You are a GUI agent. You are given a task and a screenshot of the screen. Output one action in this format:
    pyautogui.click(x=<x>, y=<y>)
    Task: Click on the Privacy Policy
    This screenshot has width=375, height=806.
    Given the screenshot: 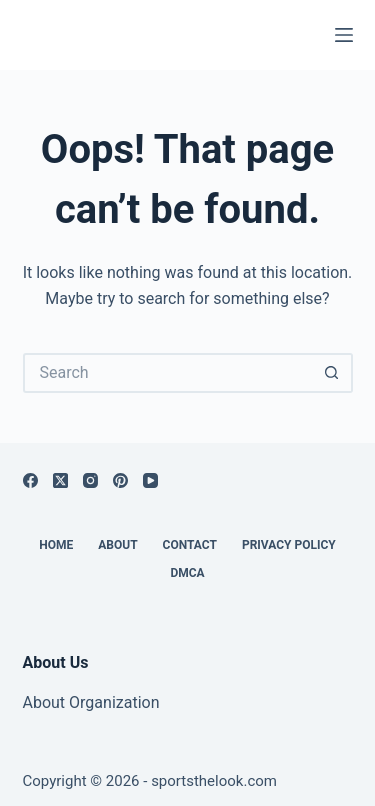 What is the action you would take?
    pyautogui.click(x=289, y=545)
    